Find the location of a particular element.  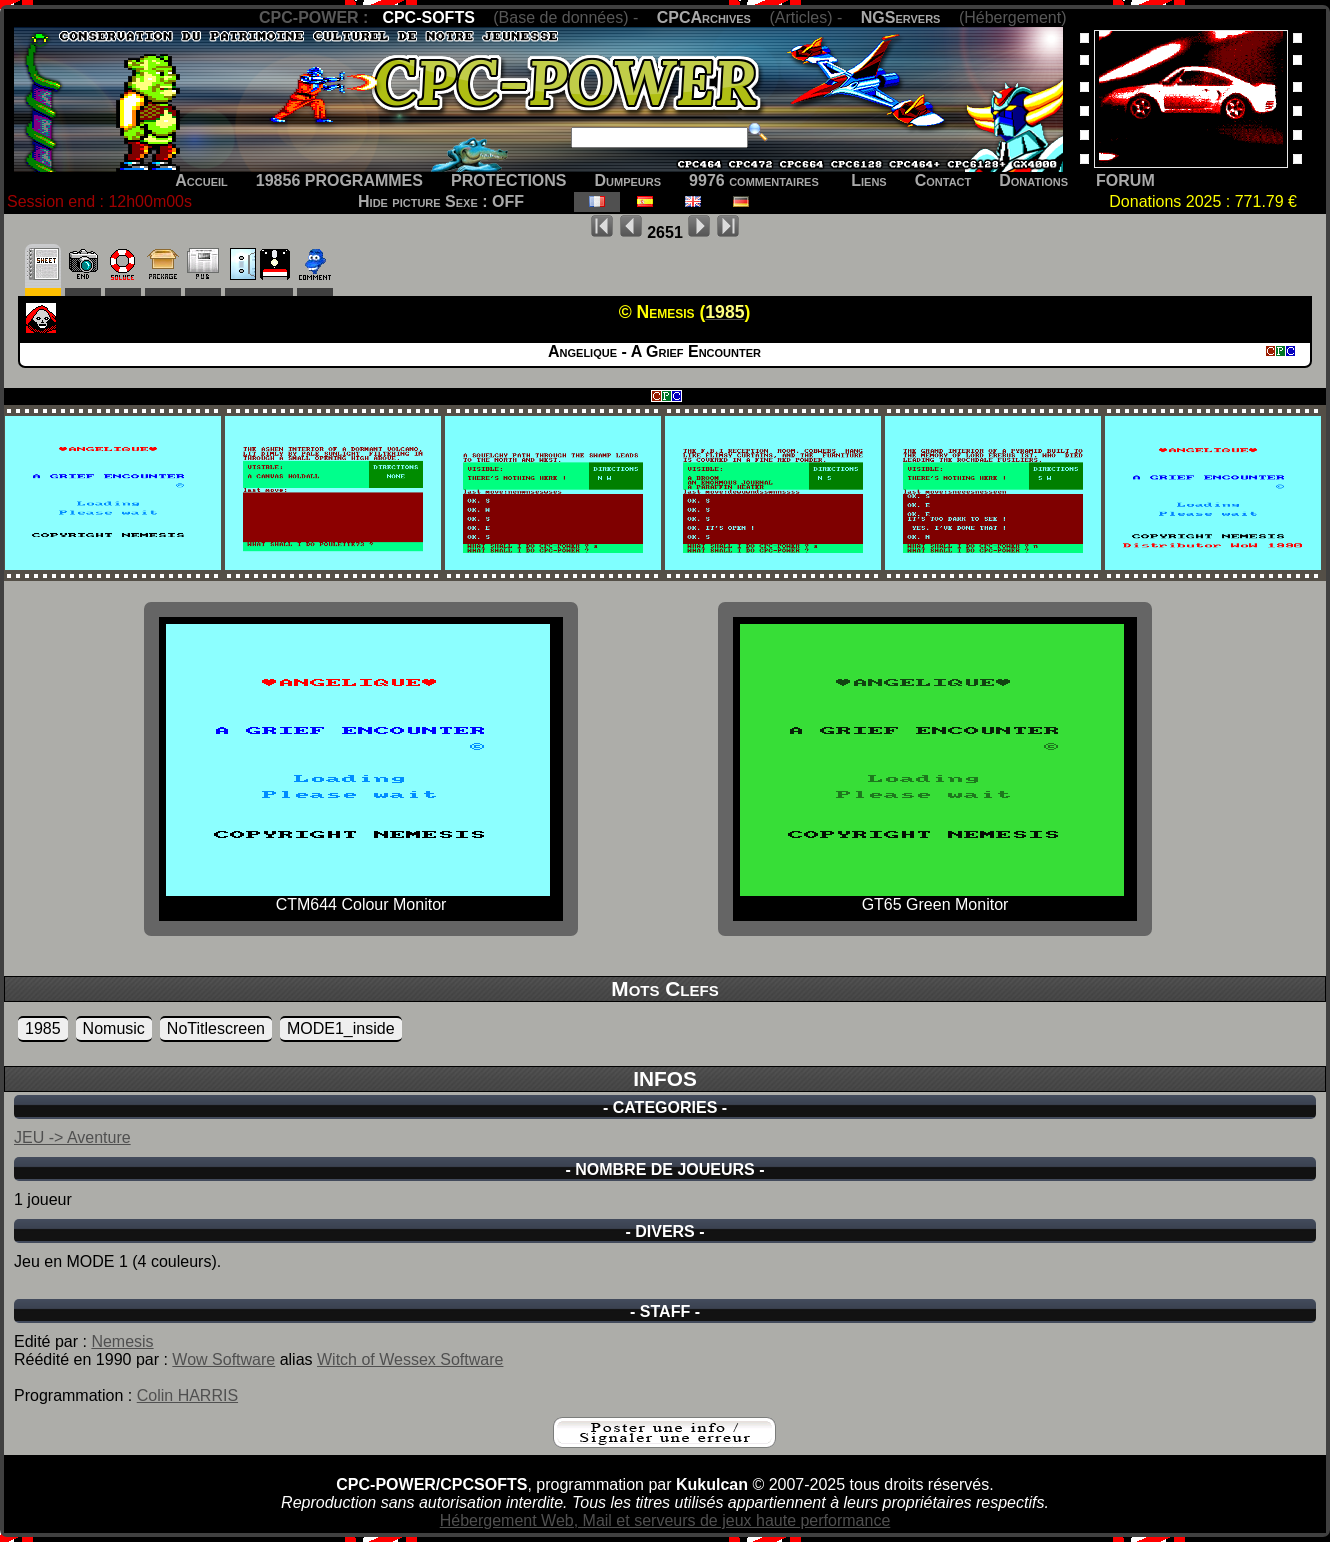

Nemesis is located at coordinates (122, 1341).